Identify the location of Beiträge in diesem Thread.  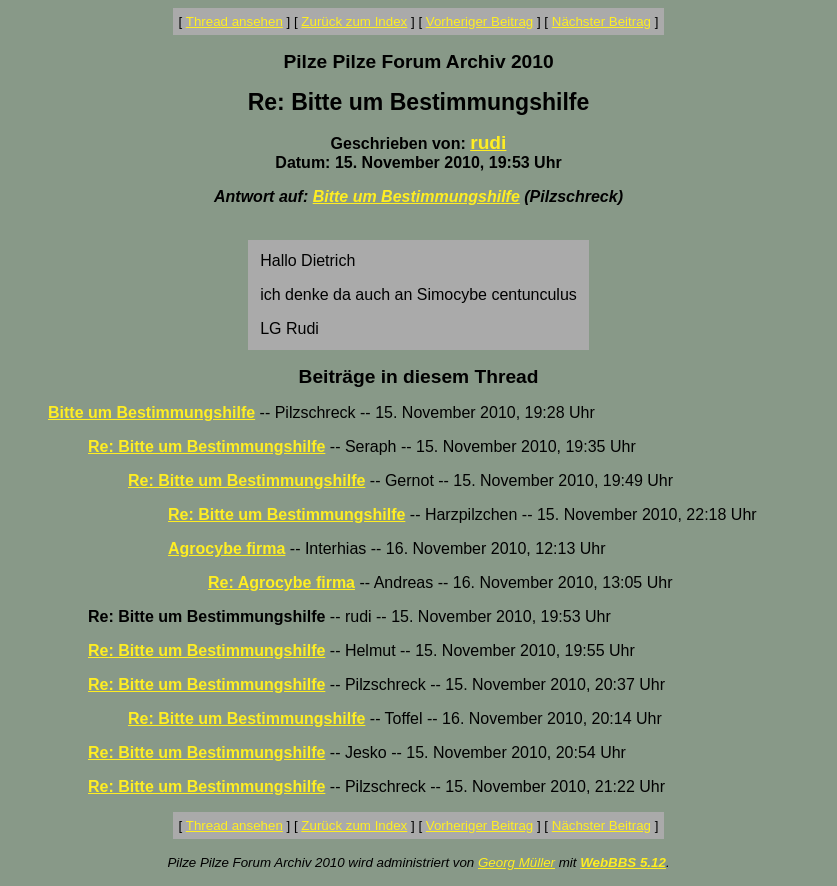
(419, 376).